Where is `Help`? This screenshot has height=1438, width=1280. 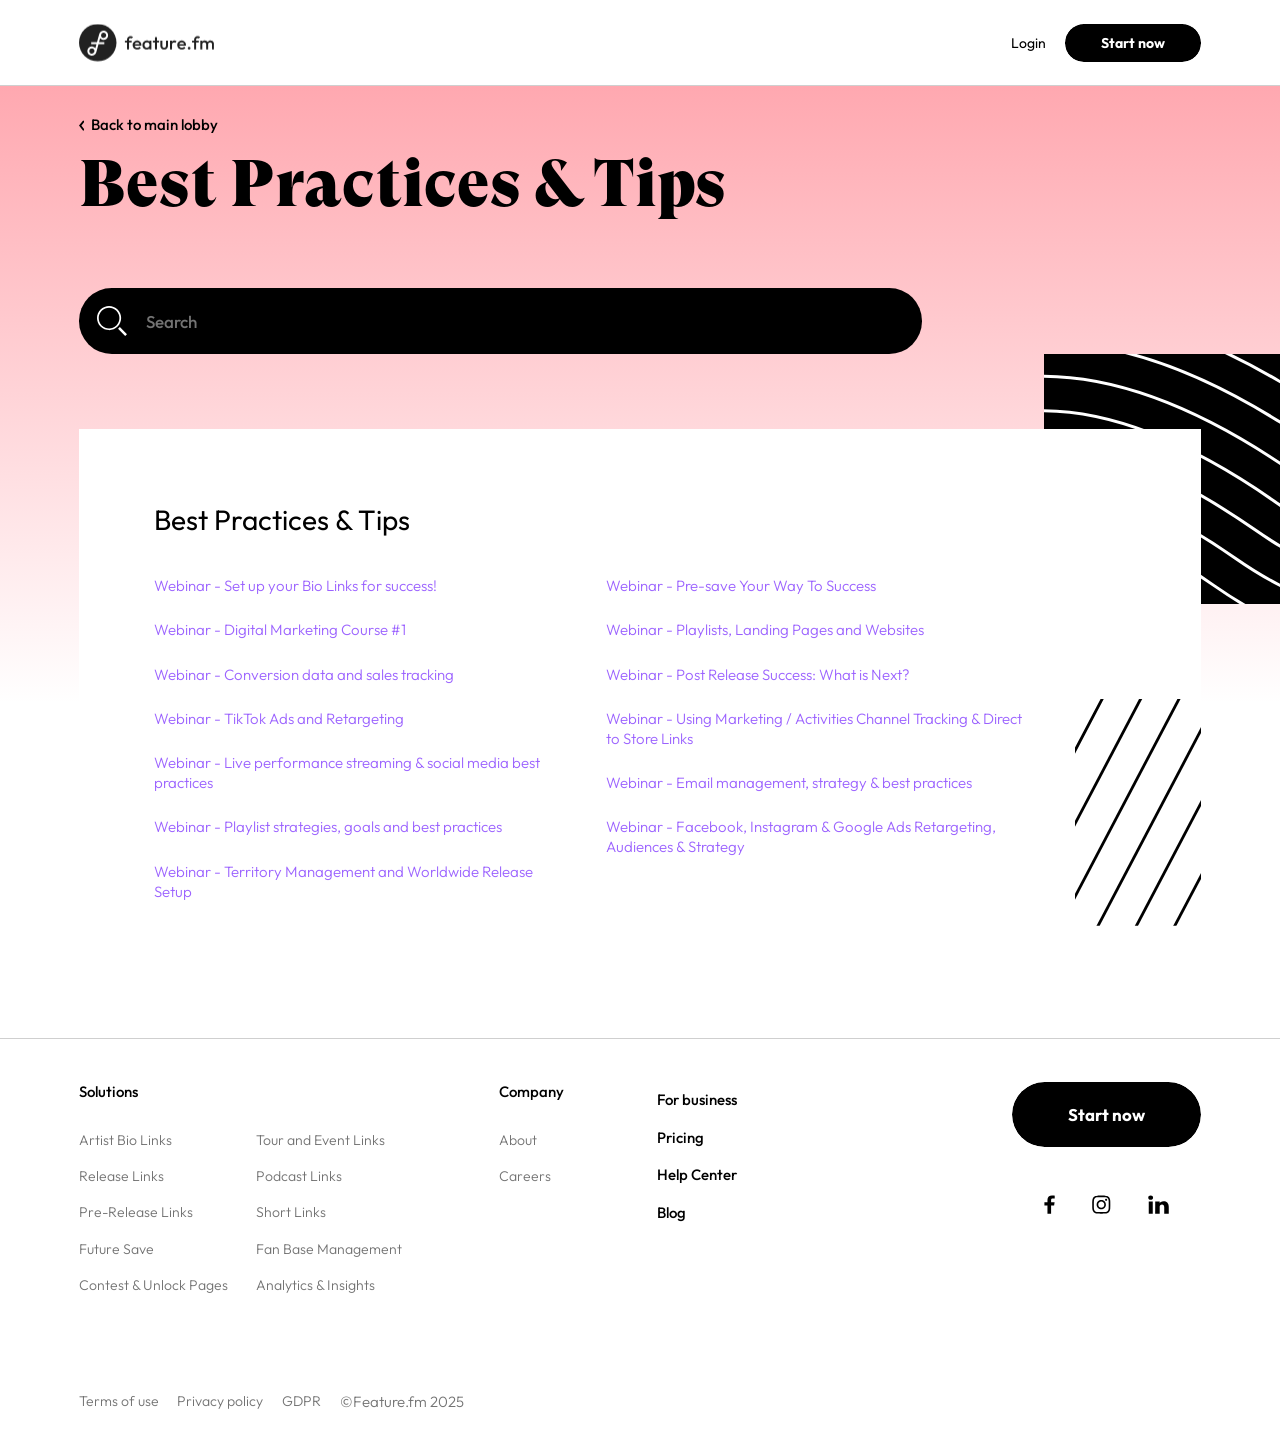
Help is located at coordinates (583, 43).